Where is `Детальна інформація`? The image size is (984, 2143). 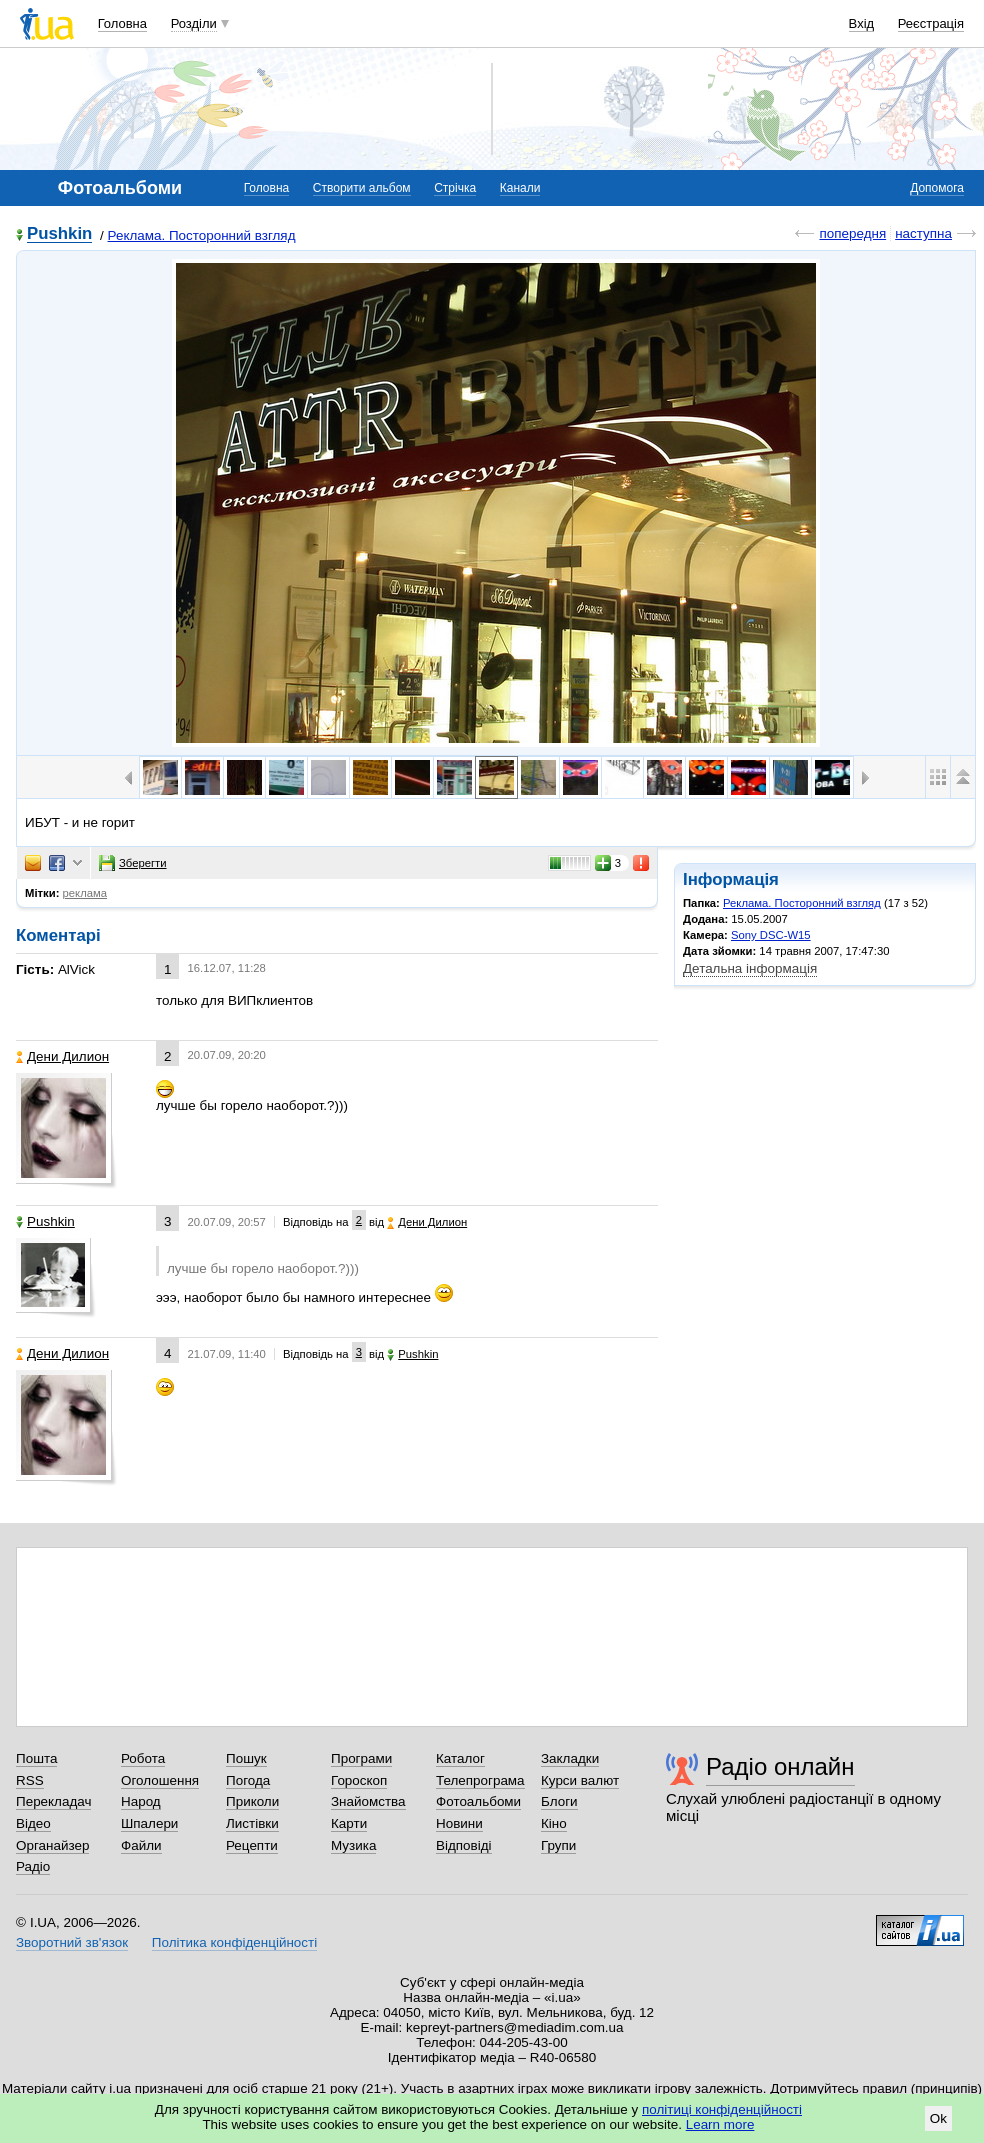 Детальна інформація is located at coordinates (750, 968).